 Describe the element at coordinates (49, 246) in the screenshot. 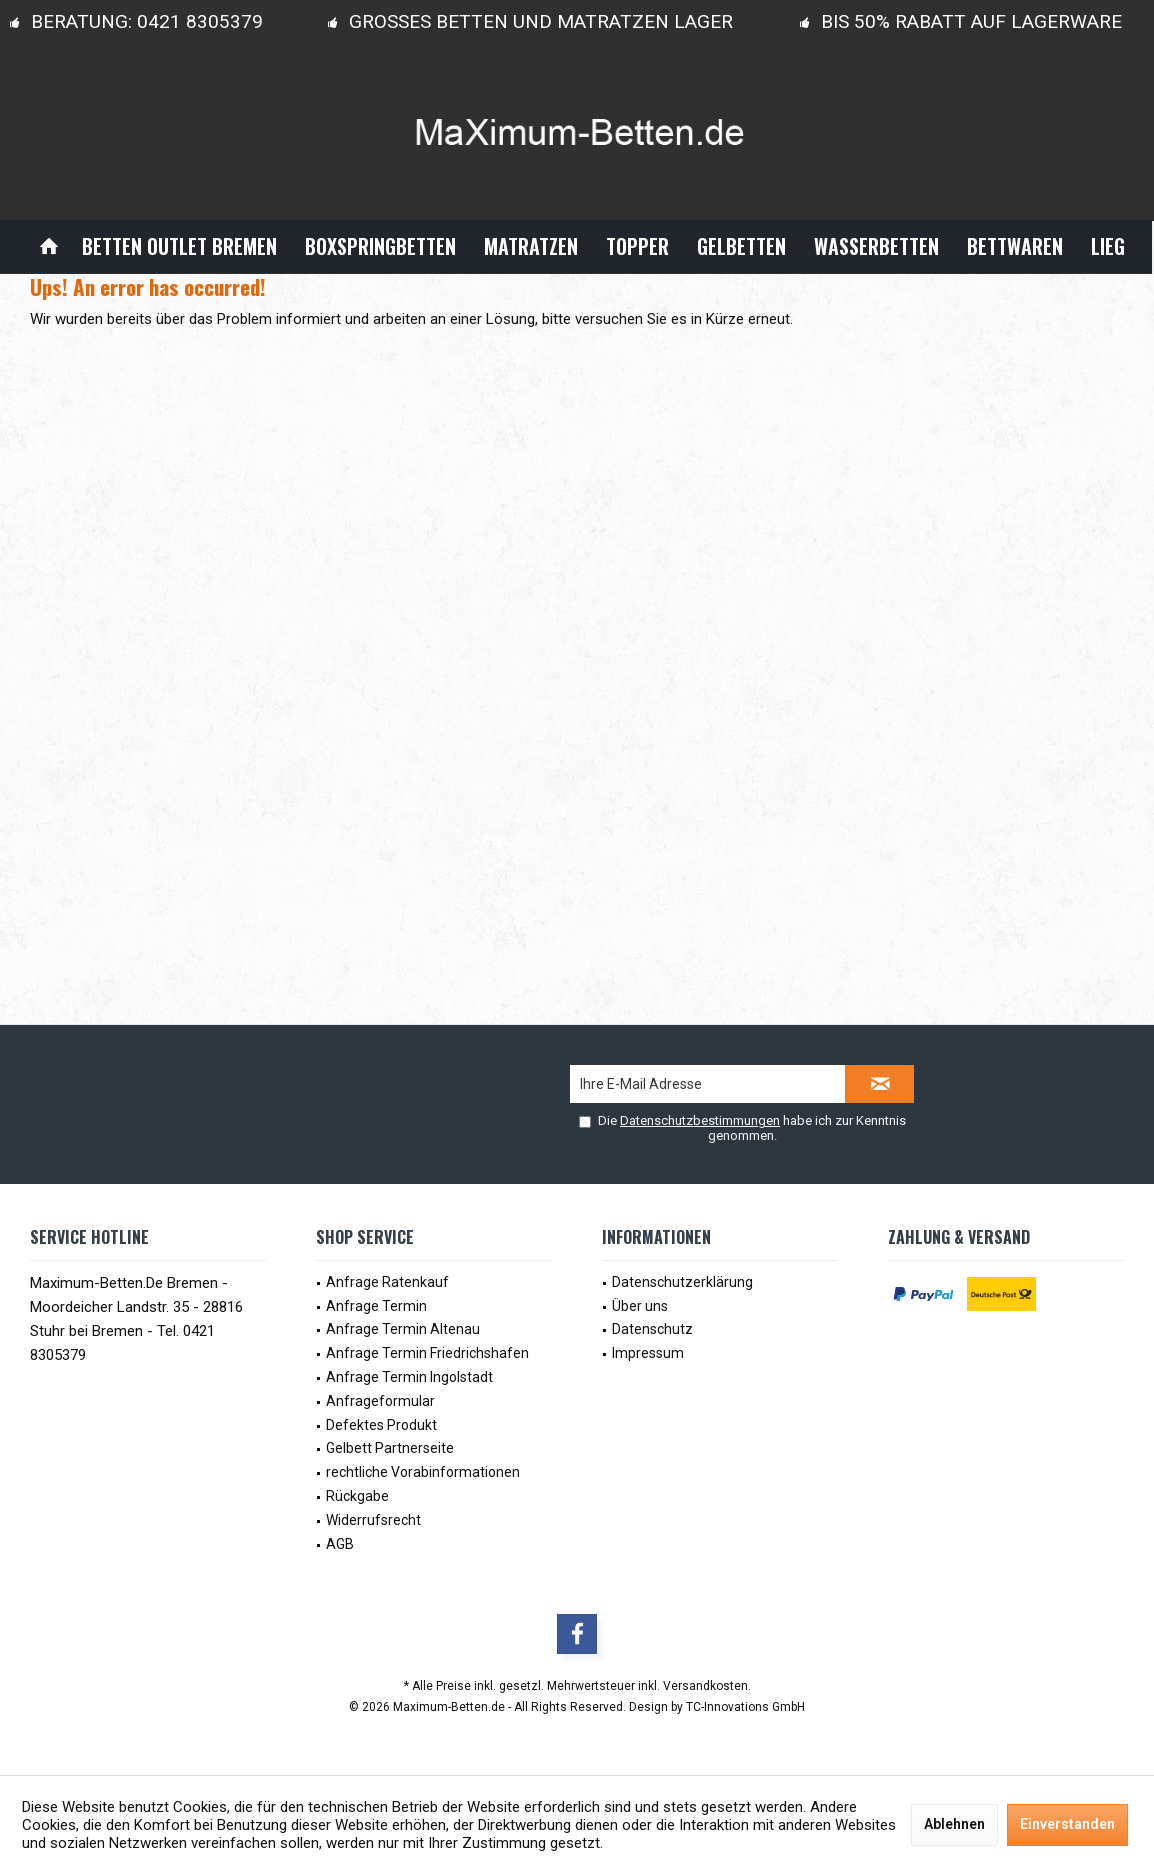

I see `[menuitem]` at that location.